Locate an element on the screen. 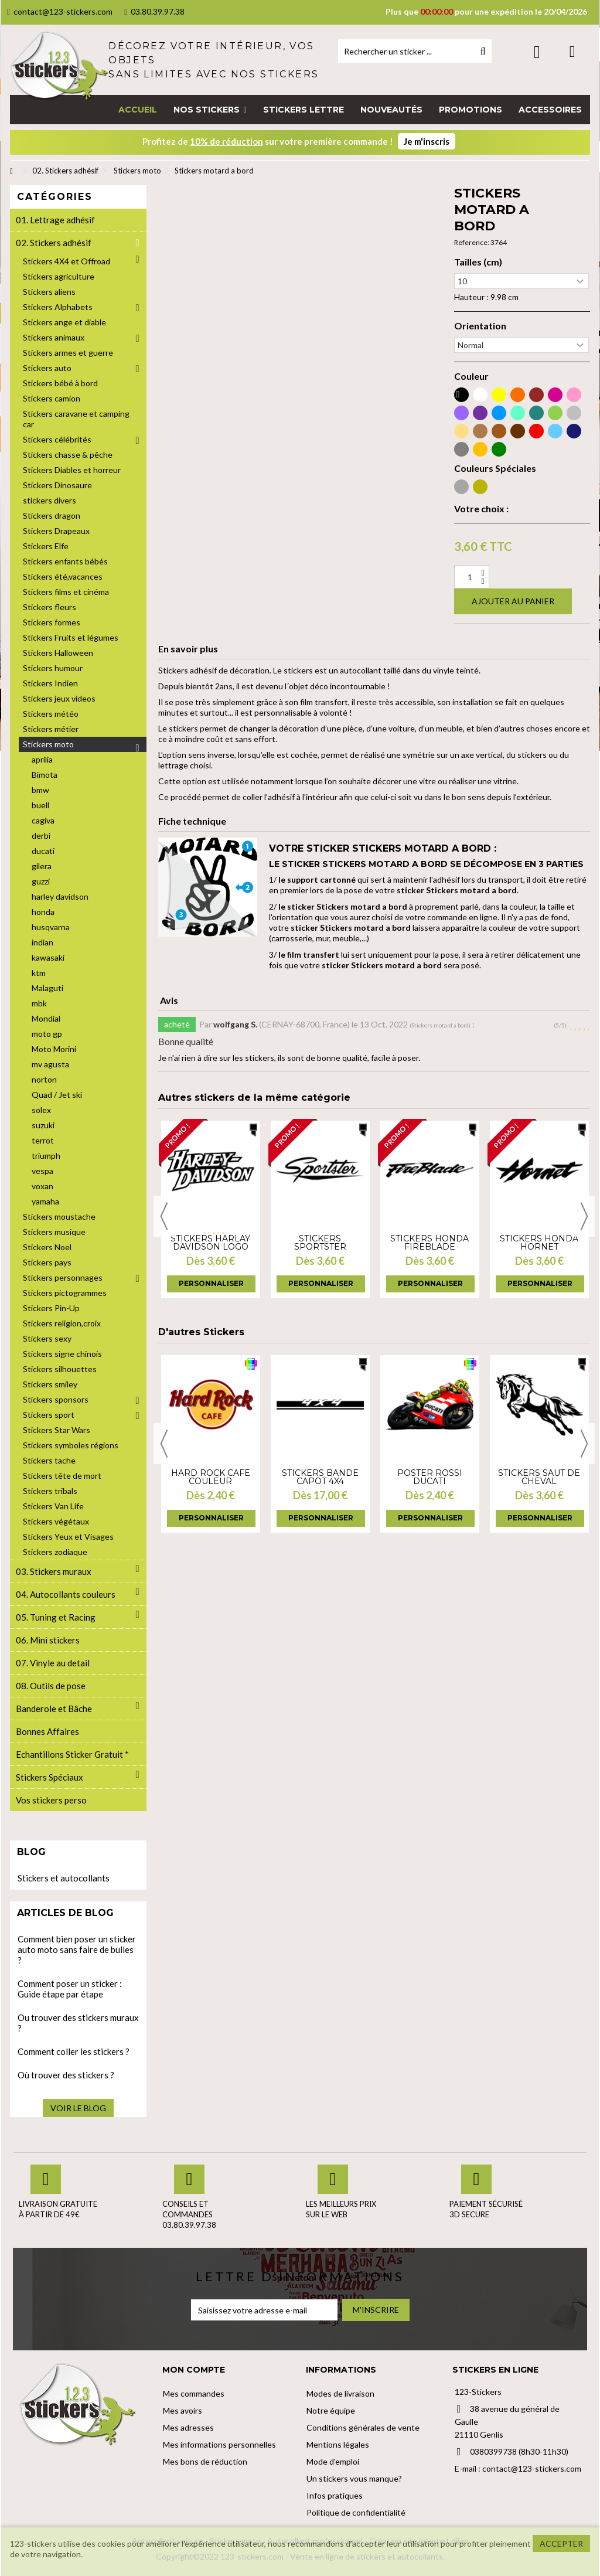 The width and height of the screenshot is (600, 2576). Stickers Spéciaux is located at coordinates (49, 1777).